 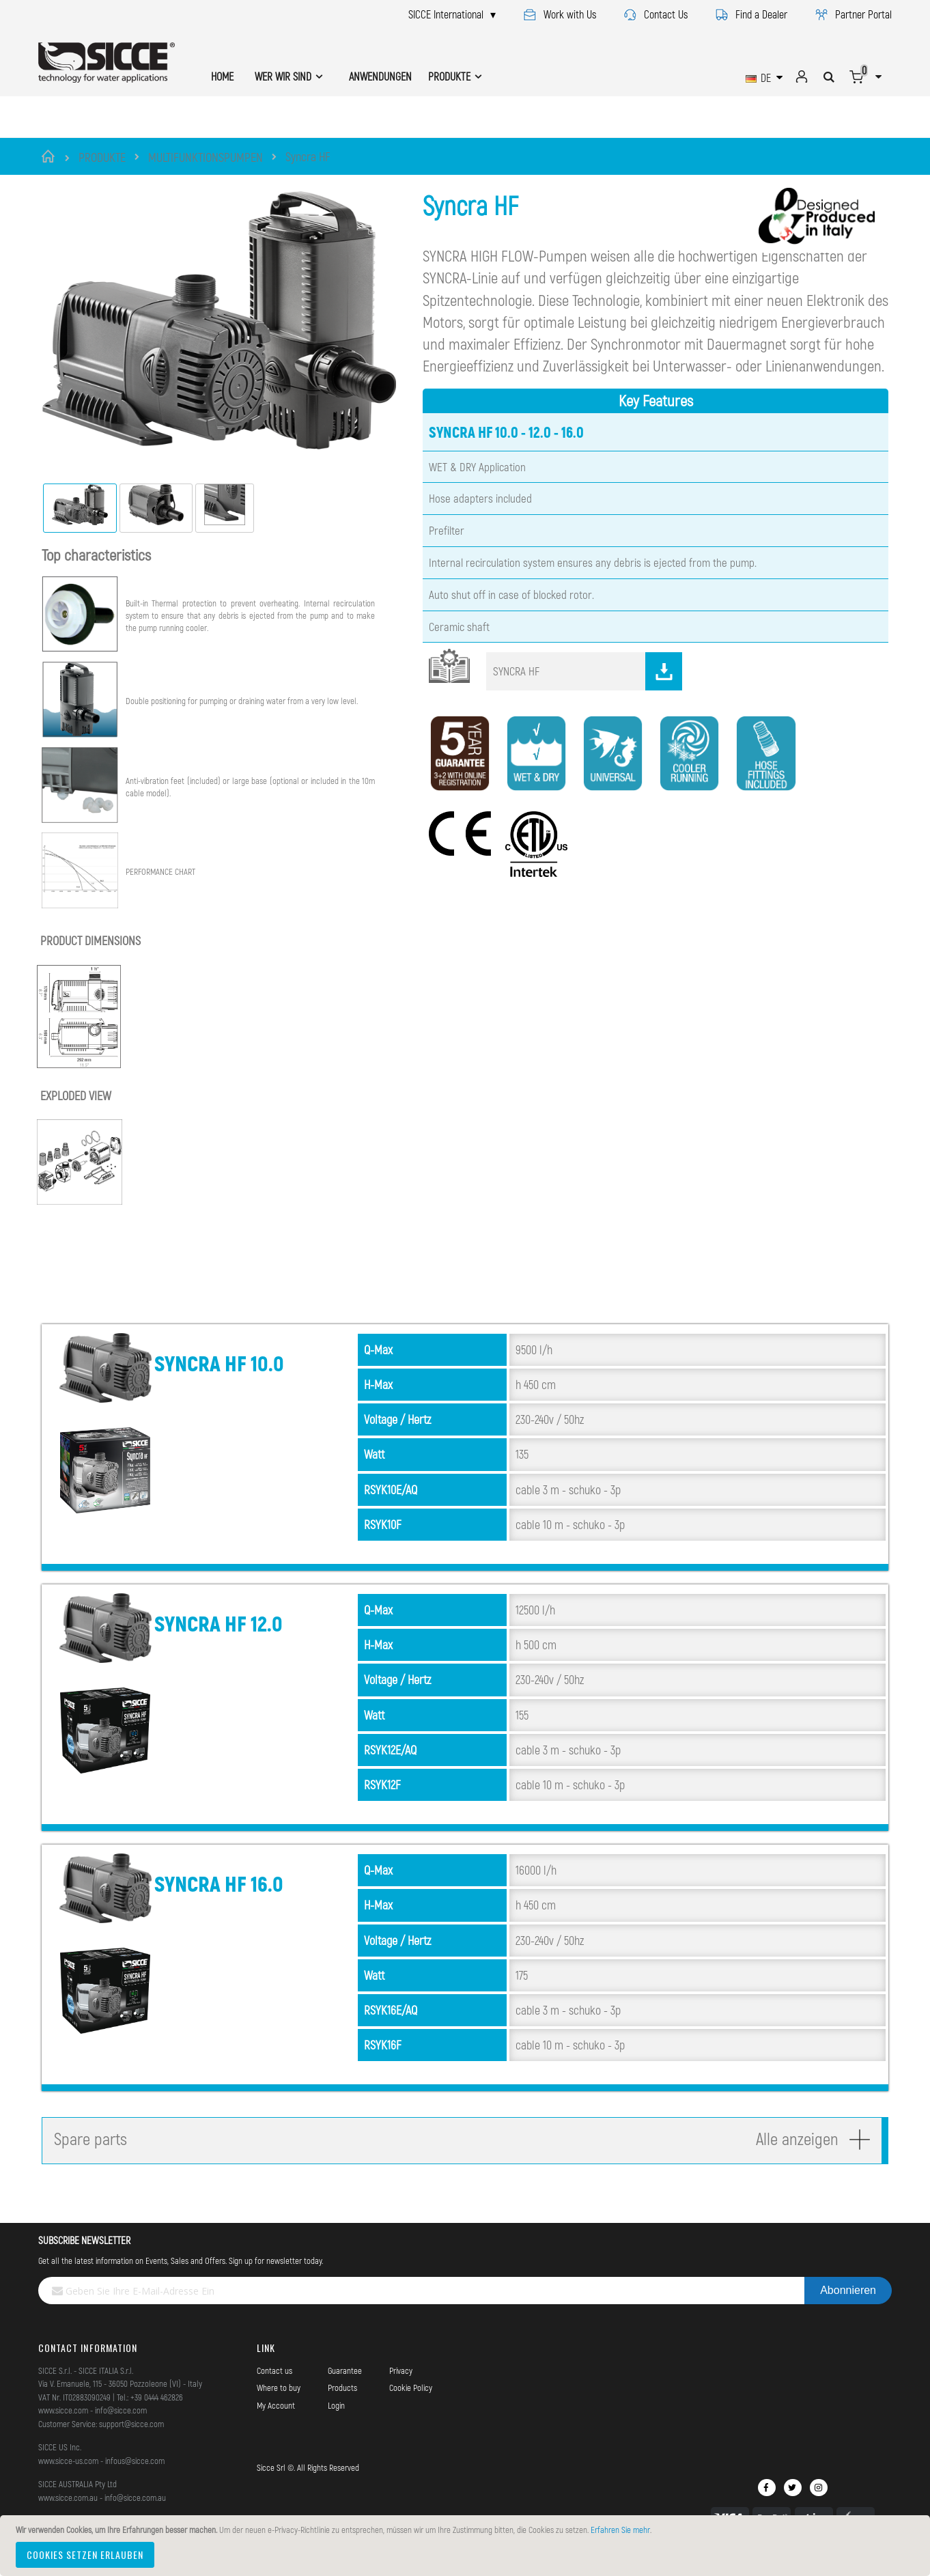 What do you see at coordinates (276, 2422) in the screenshot?
I see `My Account` at bounding box center [276, 2422].